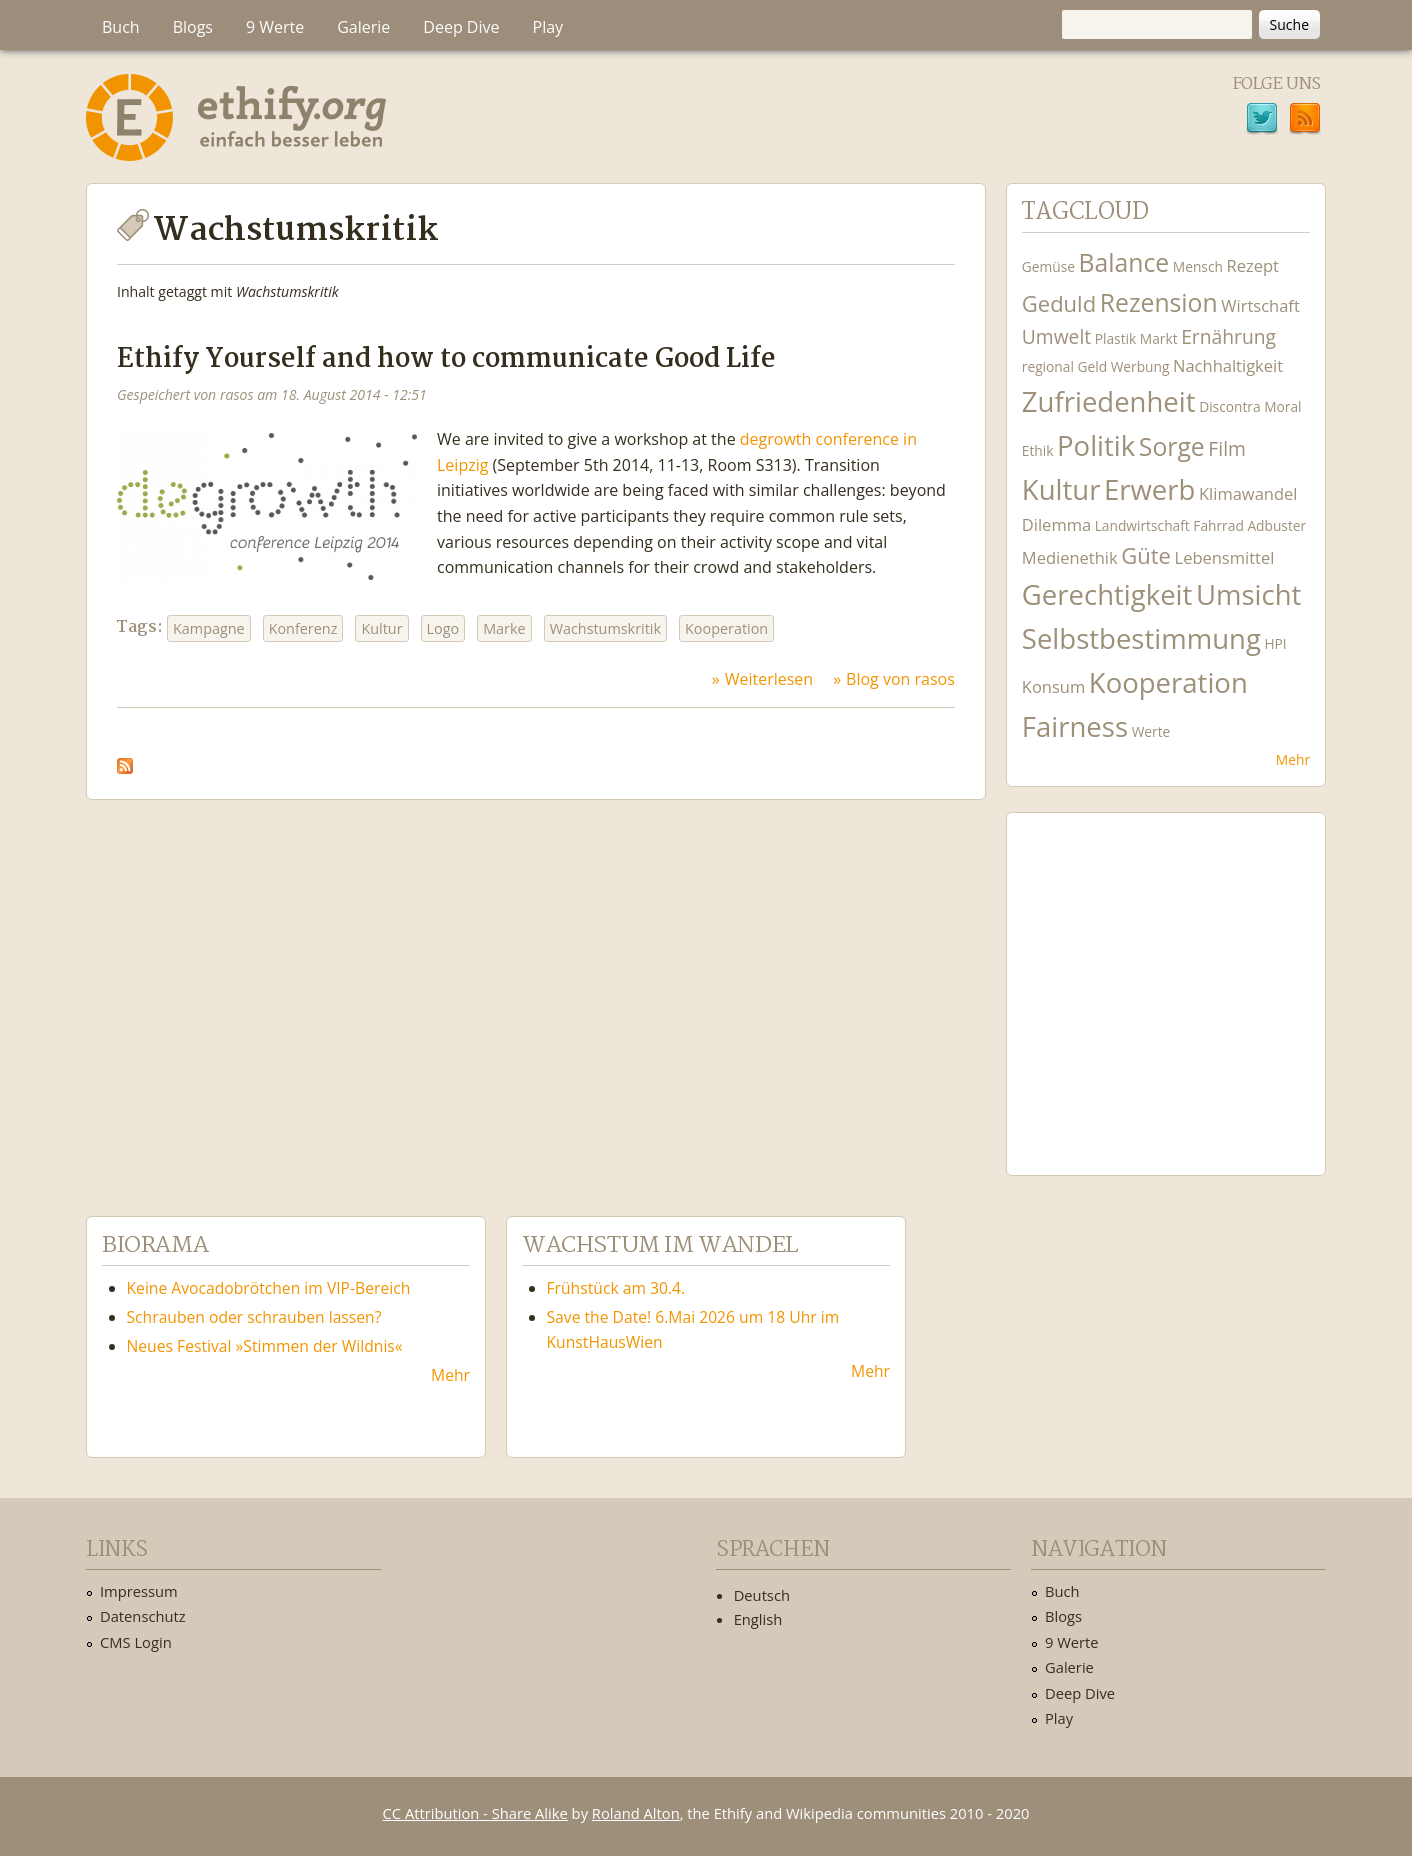 Image resolution: width=1412 pixels, height=1856 pixels. What do you see at coordinates (1146, 555) in the screenshot?
I see `Güte` at bounding box center [1146, 555].